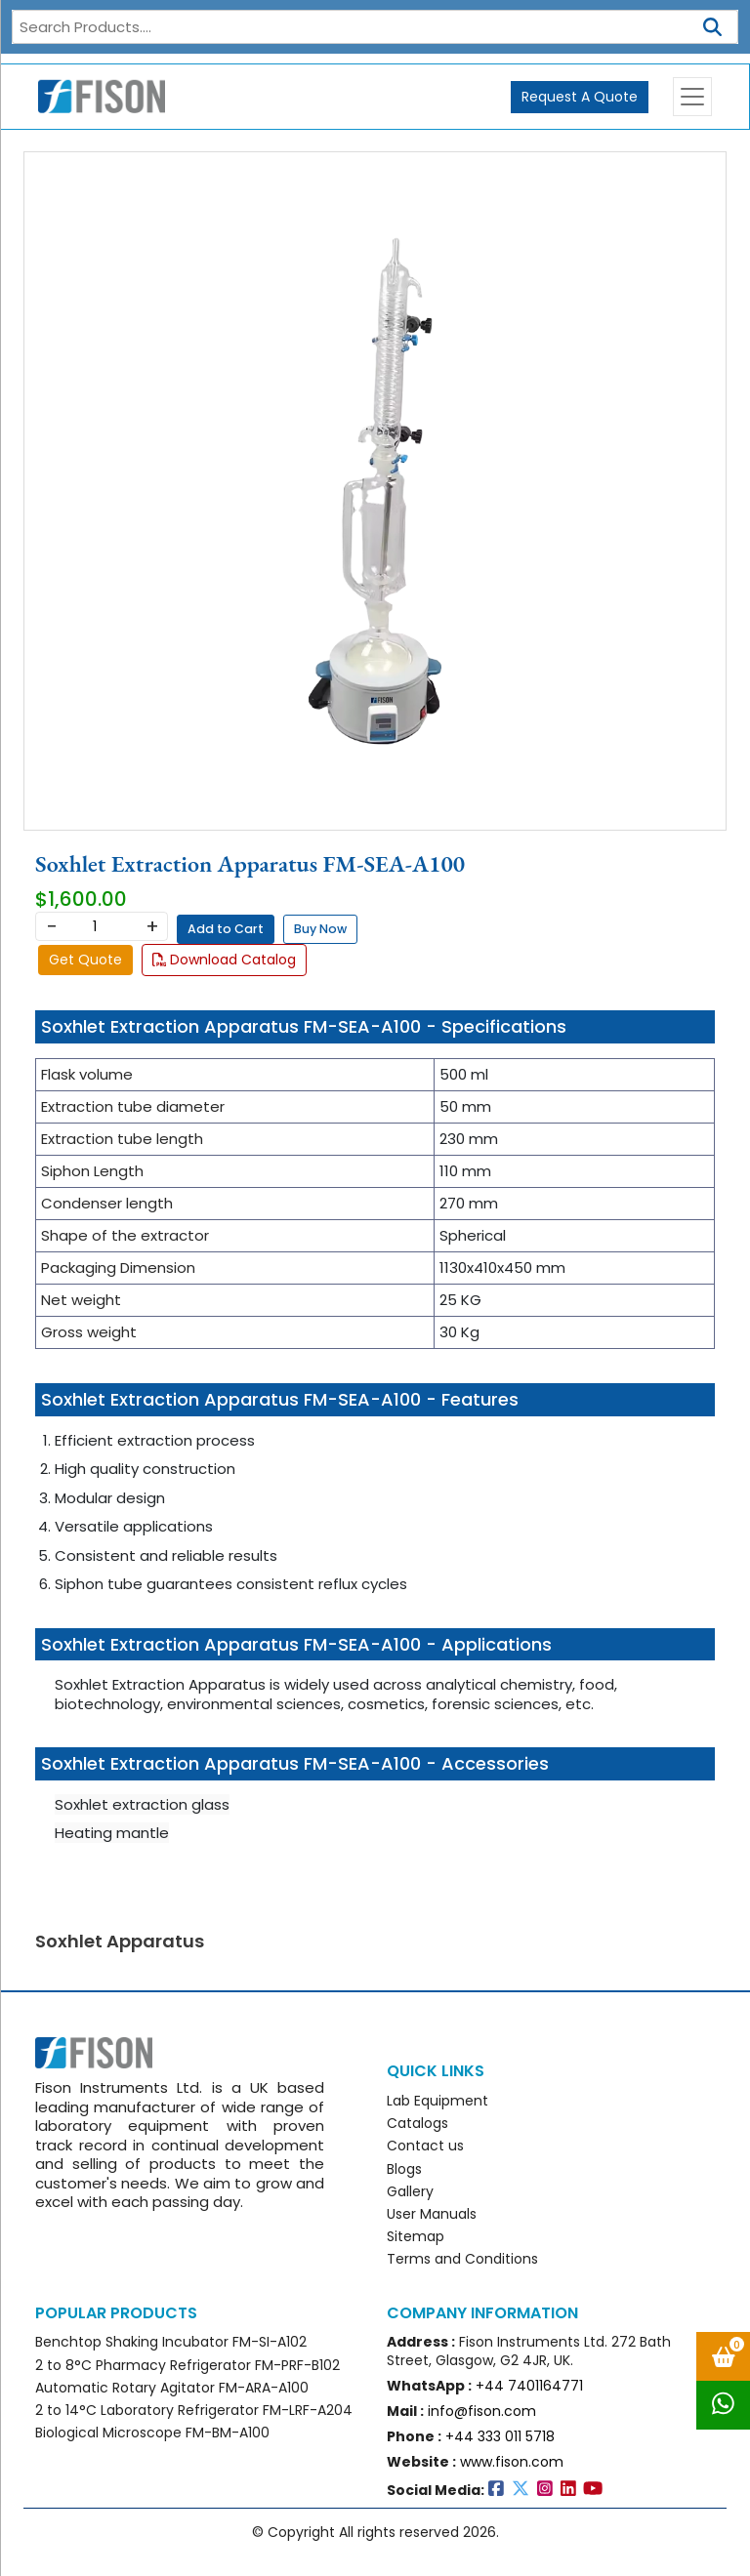 This screenshot has height=2576, width=750. I want to click on info@fison.com, so click(482, 2411).